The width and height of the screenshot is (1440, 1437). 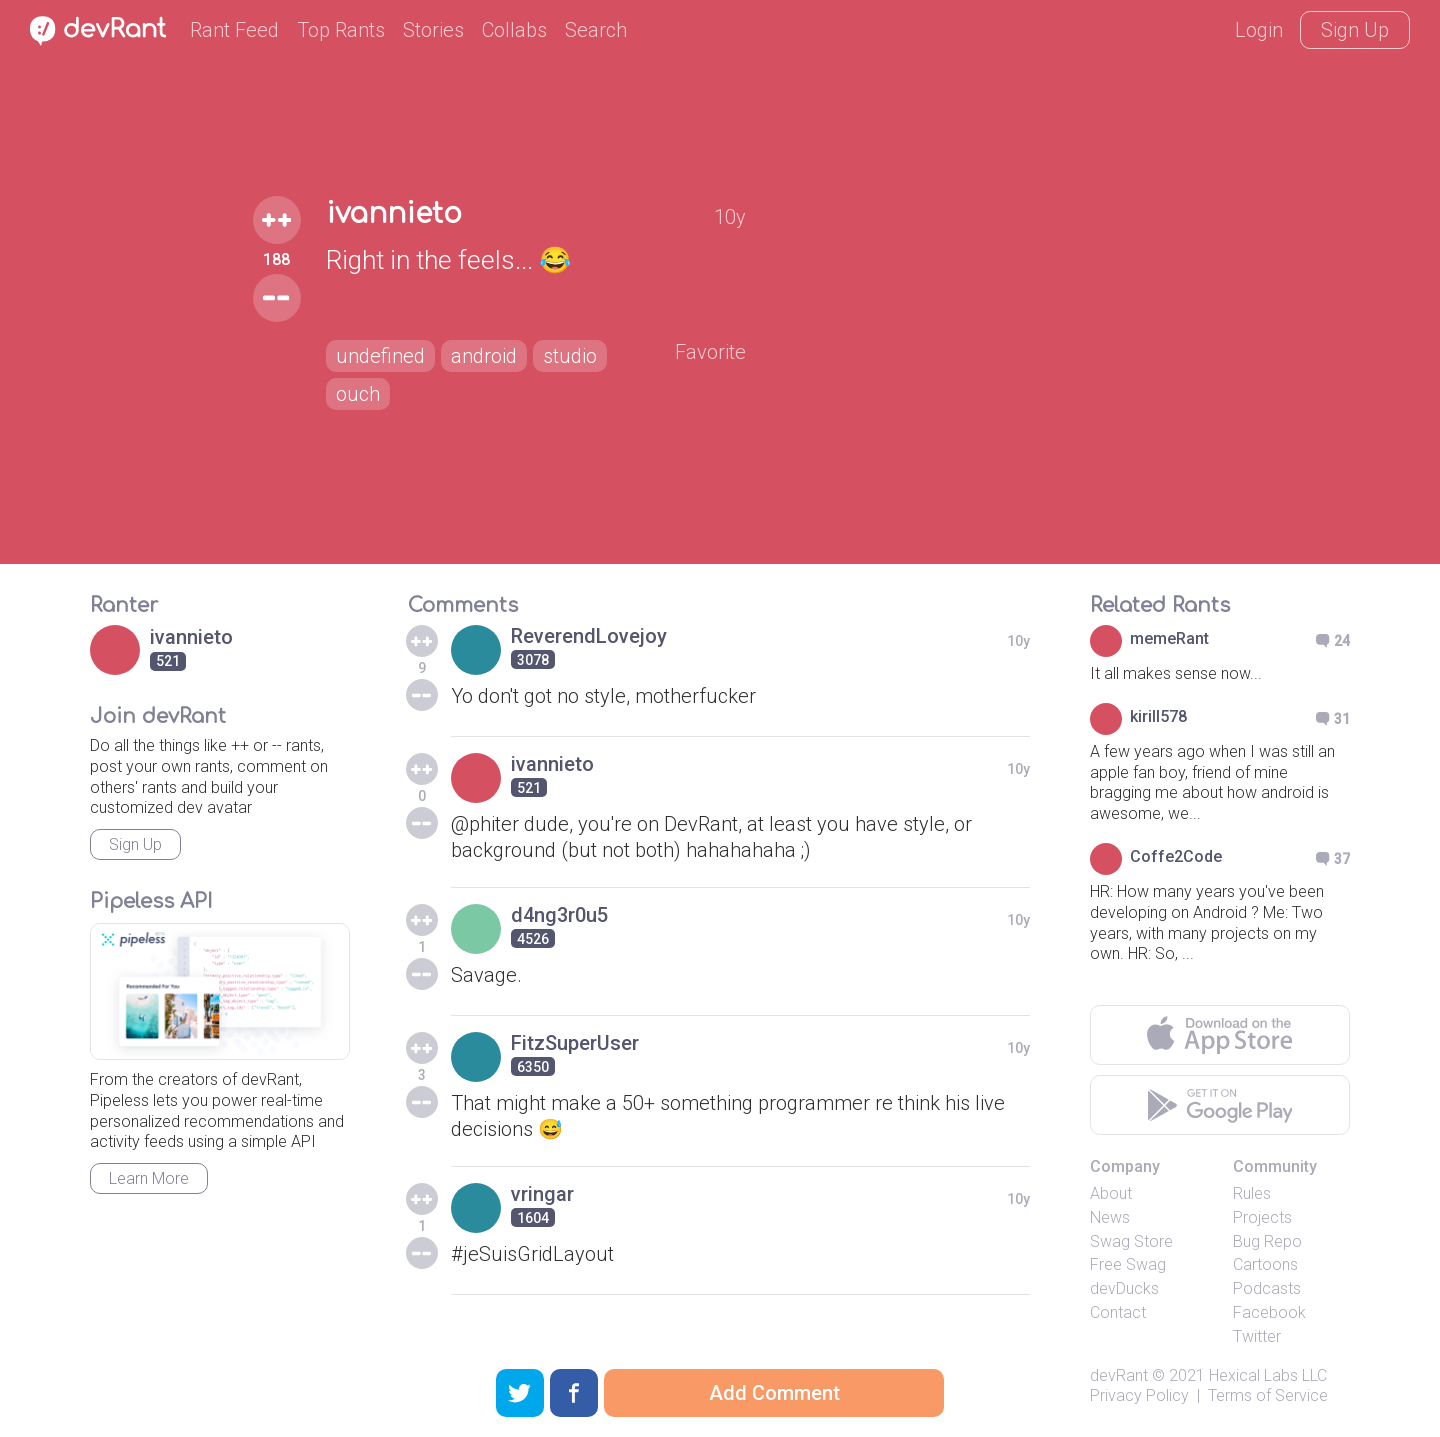 What do you see at coordinates (234, 30) in the screenshot?
I see `Rant Feed` at bounding box center [234, 30].